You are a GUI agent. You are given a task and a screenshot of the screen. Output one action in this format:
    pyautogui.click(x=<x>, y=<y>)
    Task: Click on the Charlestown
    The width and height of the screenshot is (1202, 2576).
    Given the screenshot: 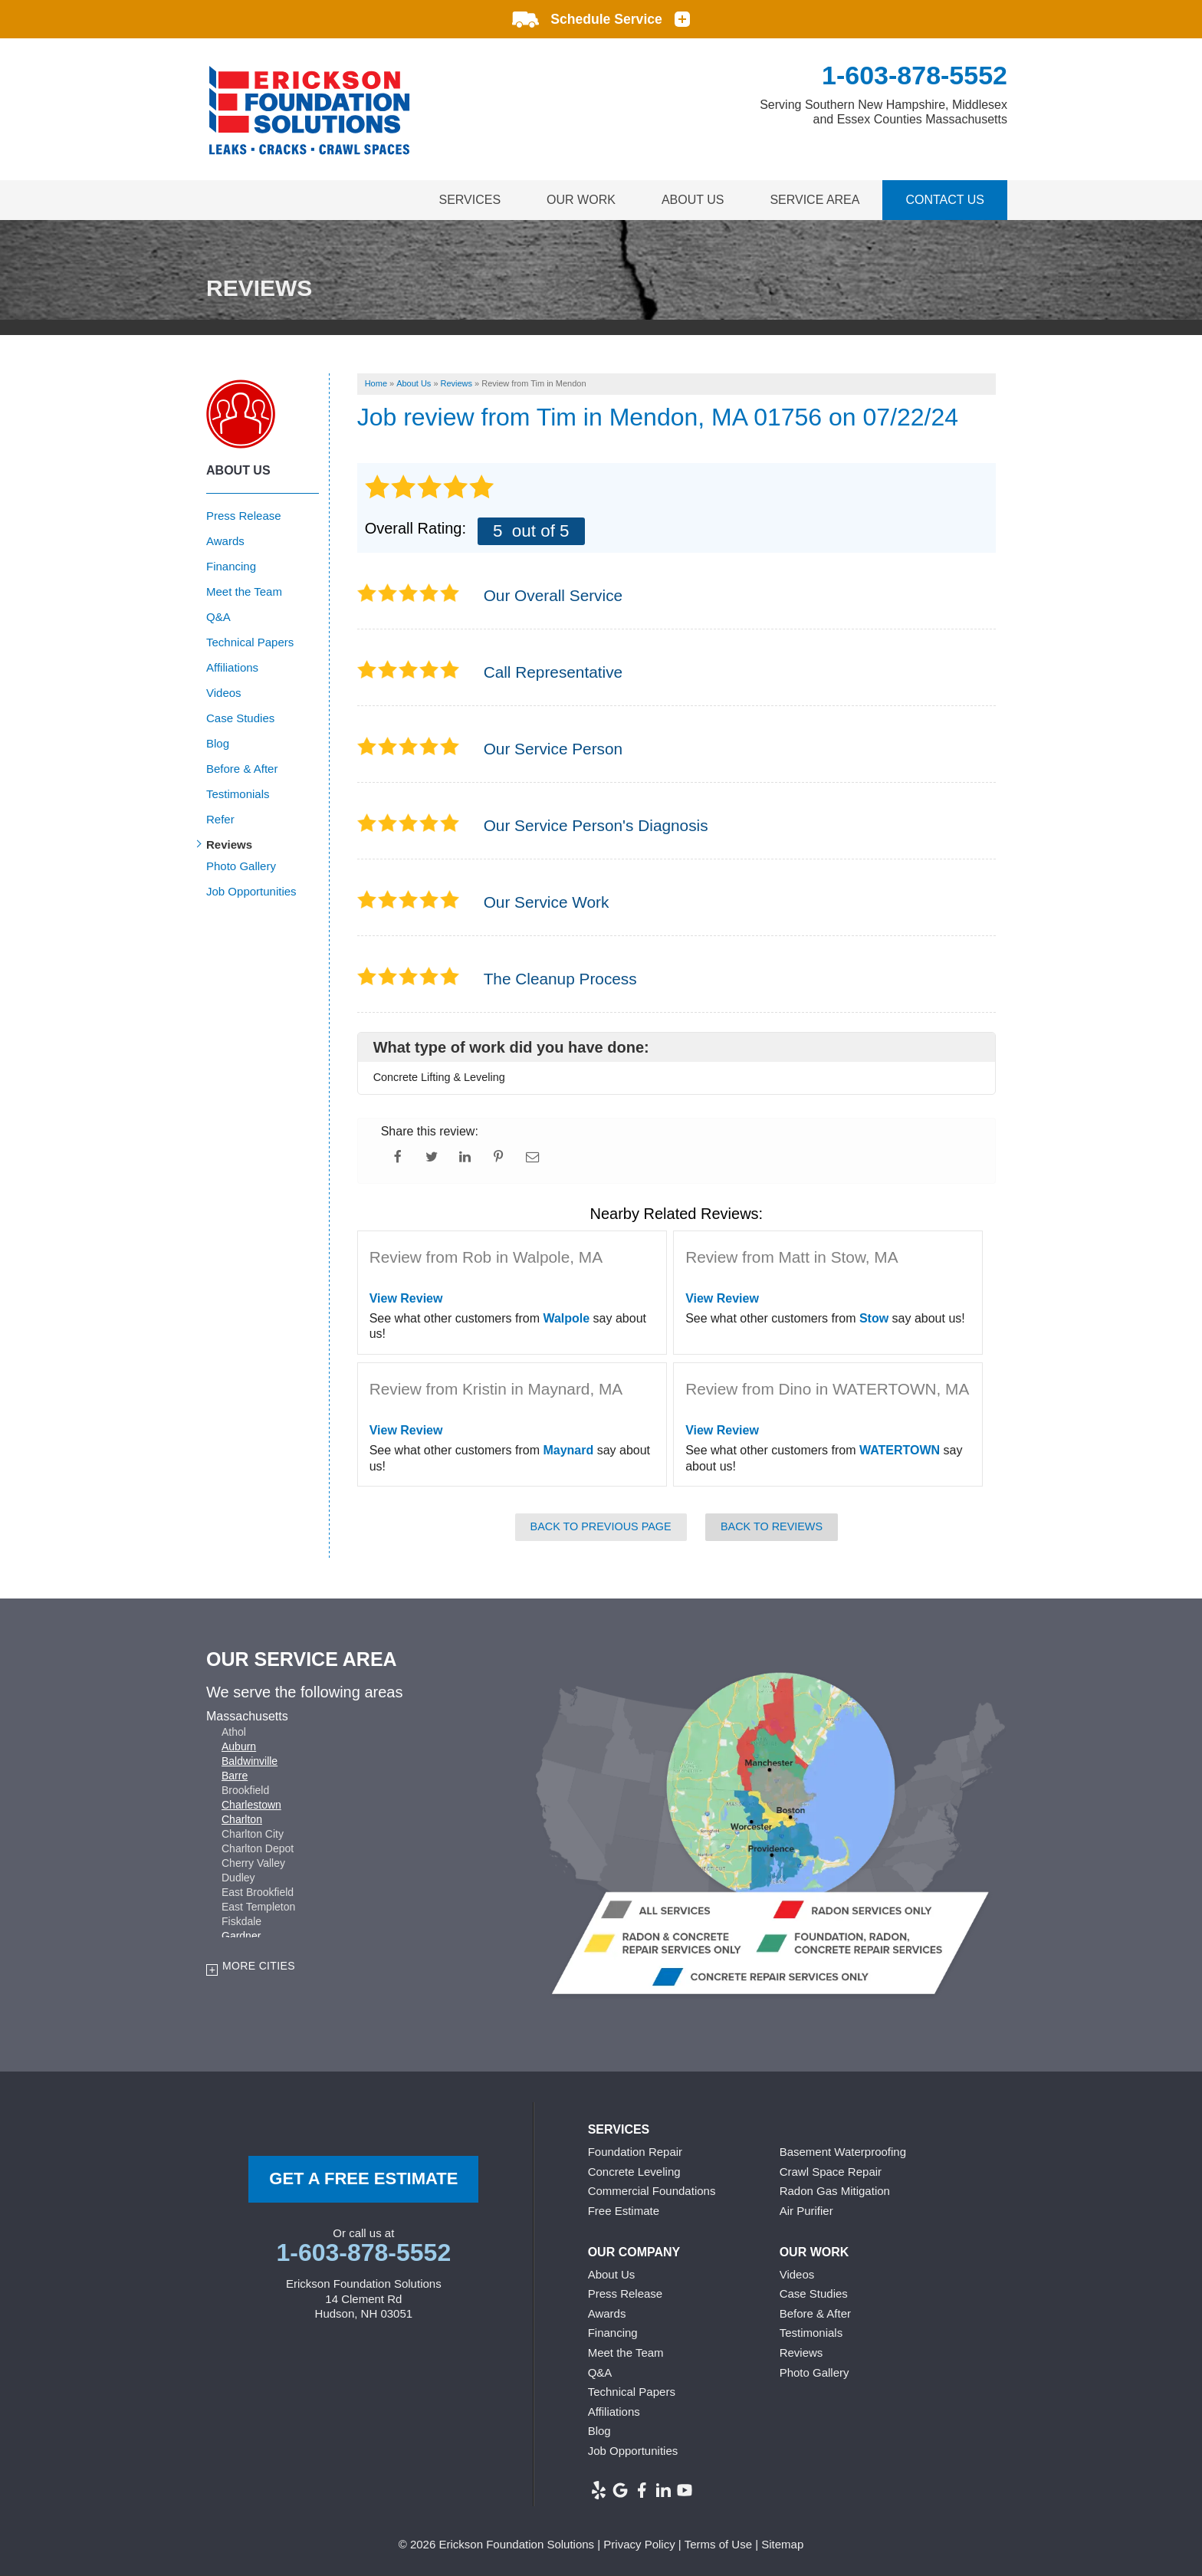 What is the action you would take?
    pyautogui.click(x=251, y=1805)
    